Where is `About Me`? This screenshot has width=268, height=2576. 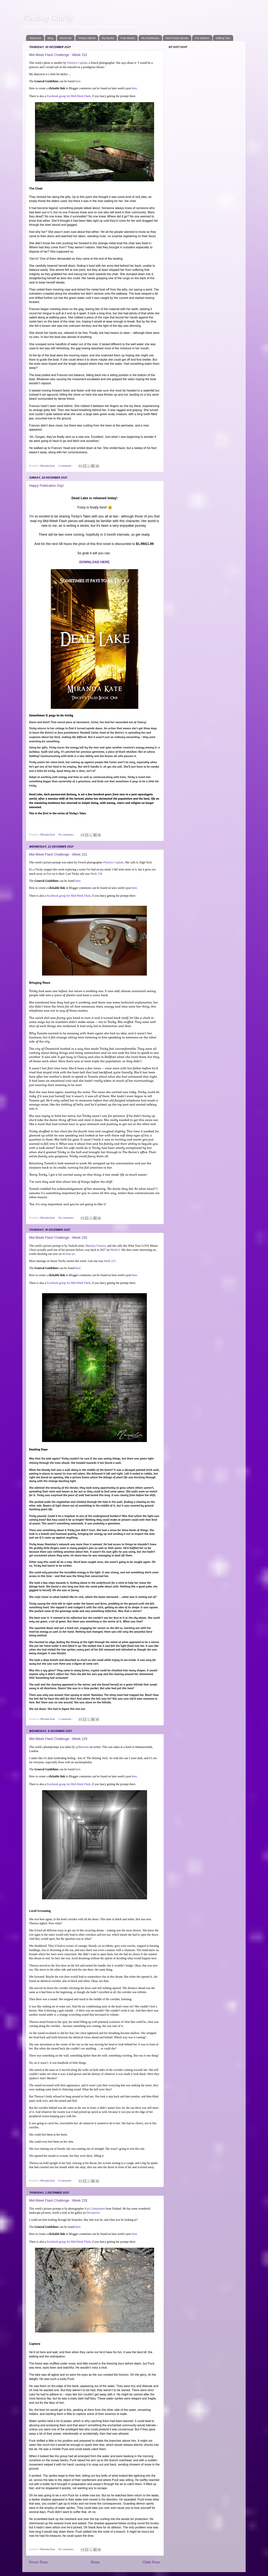
About Me is located at coordinates (66, 38).